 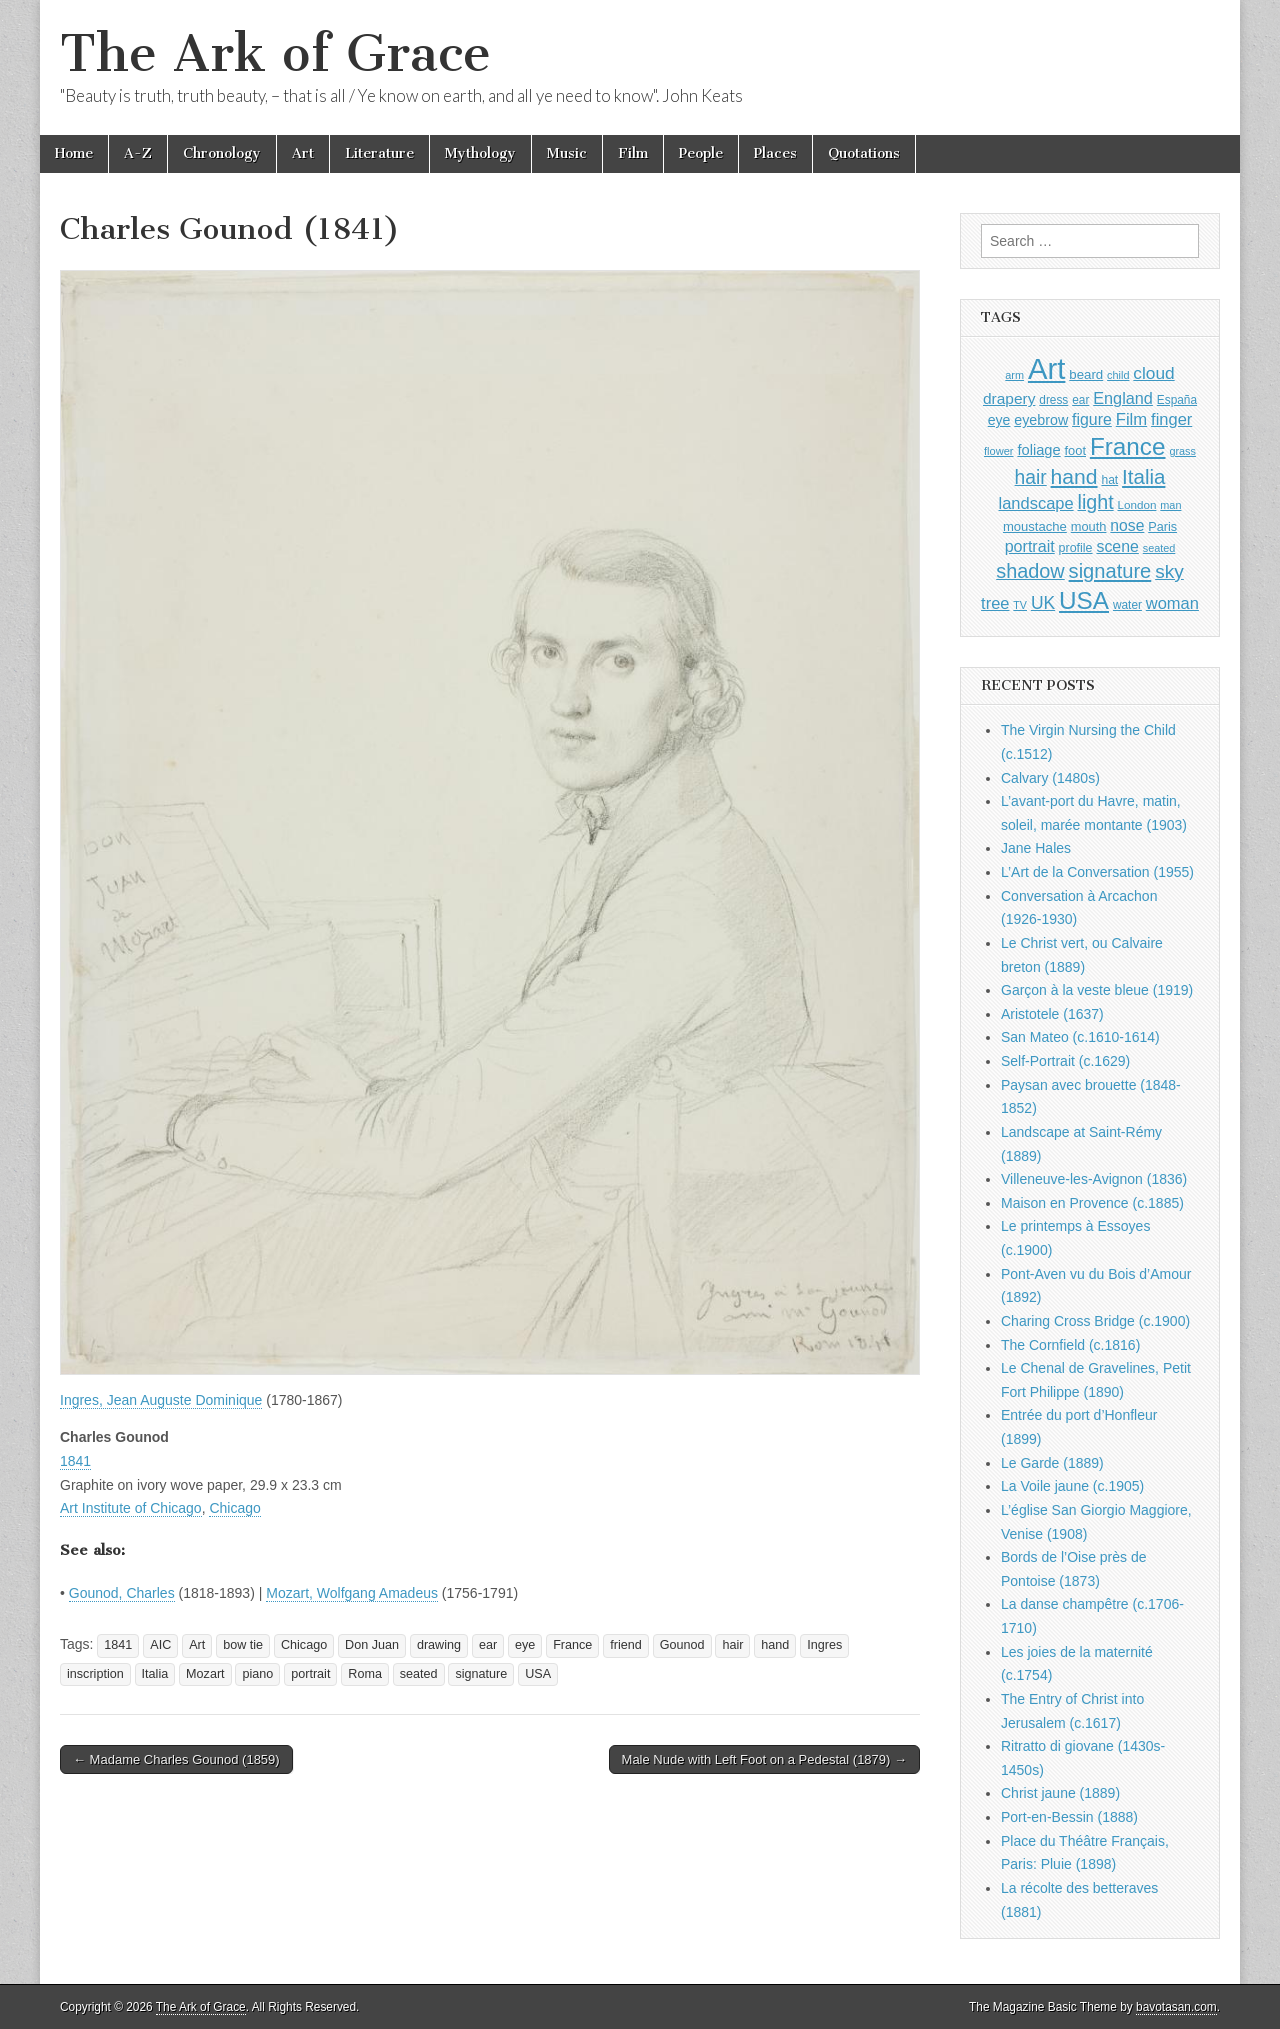 I want to click on hair [hair (2,114 items)], so click(x=1031, y=477).